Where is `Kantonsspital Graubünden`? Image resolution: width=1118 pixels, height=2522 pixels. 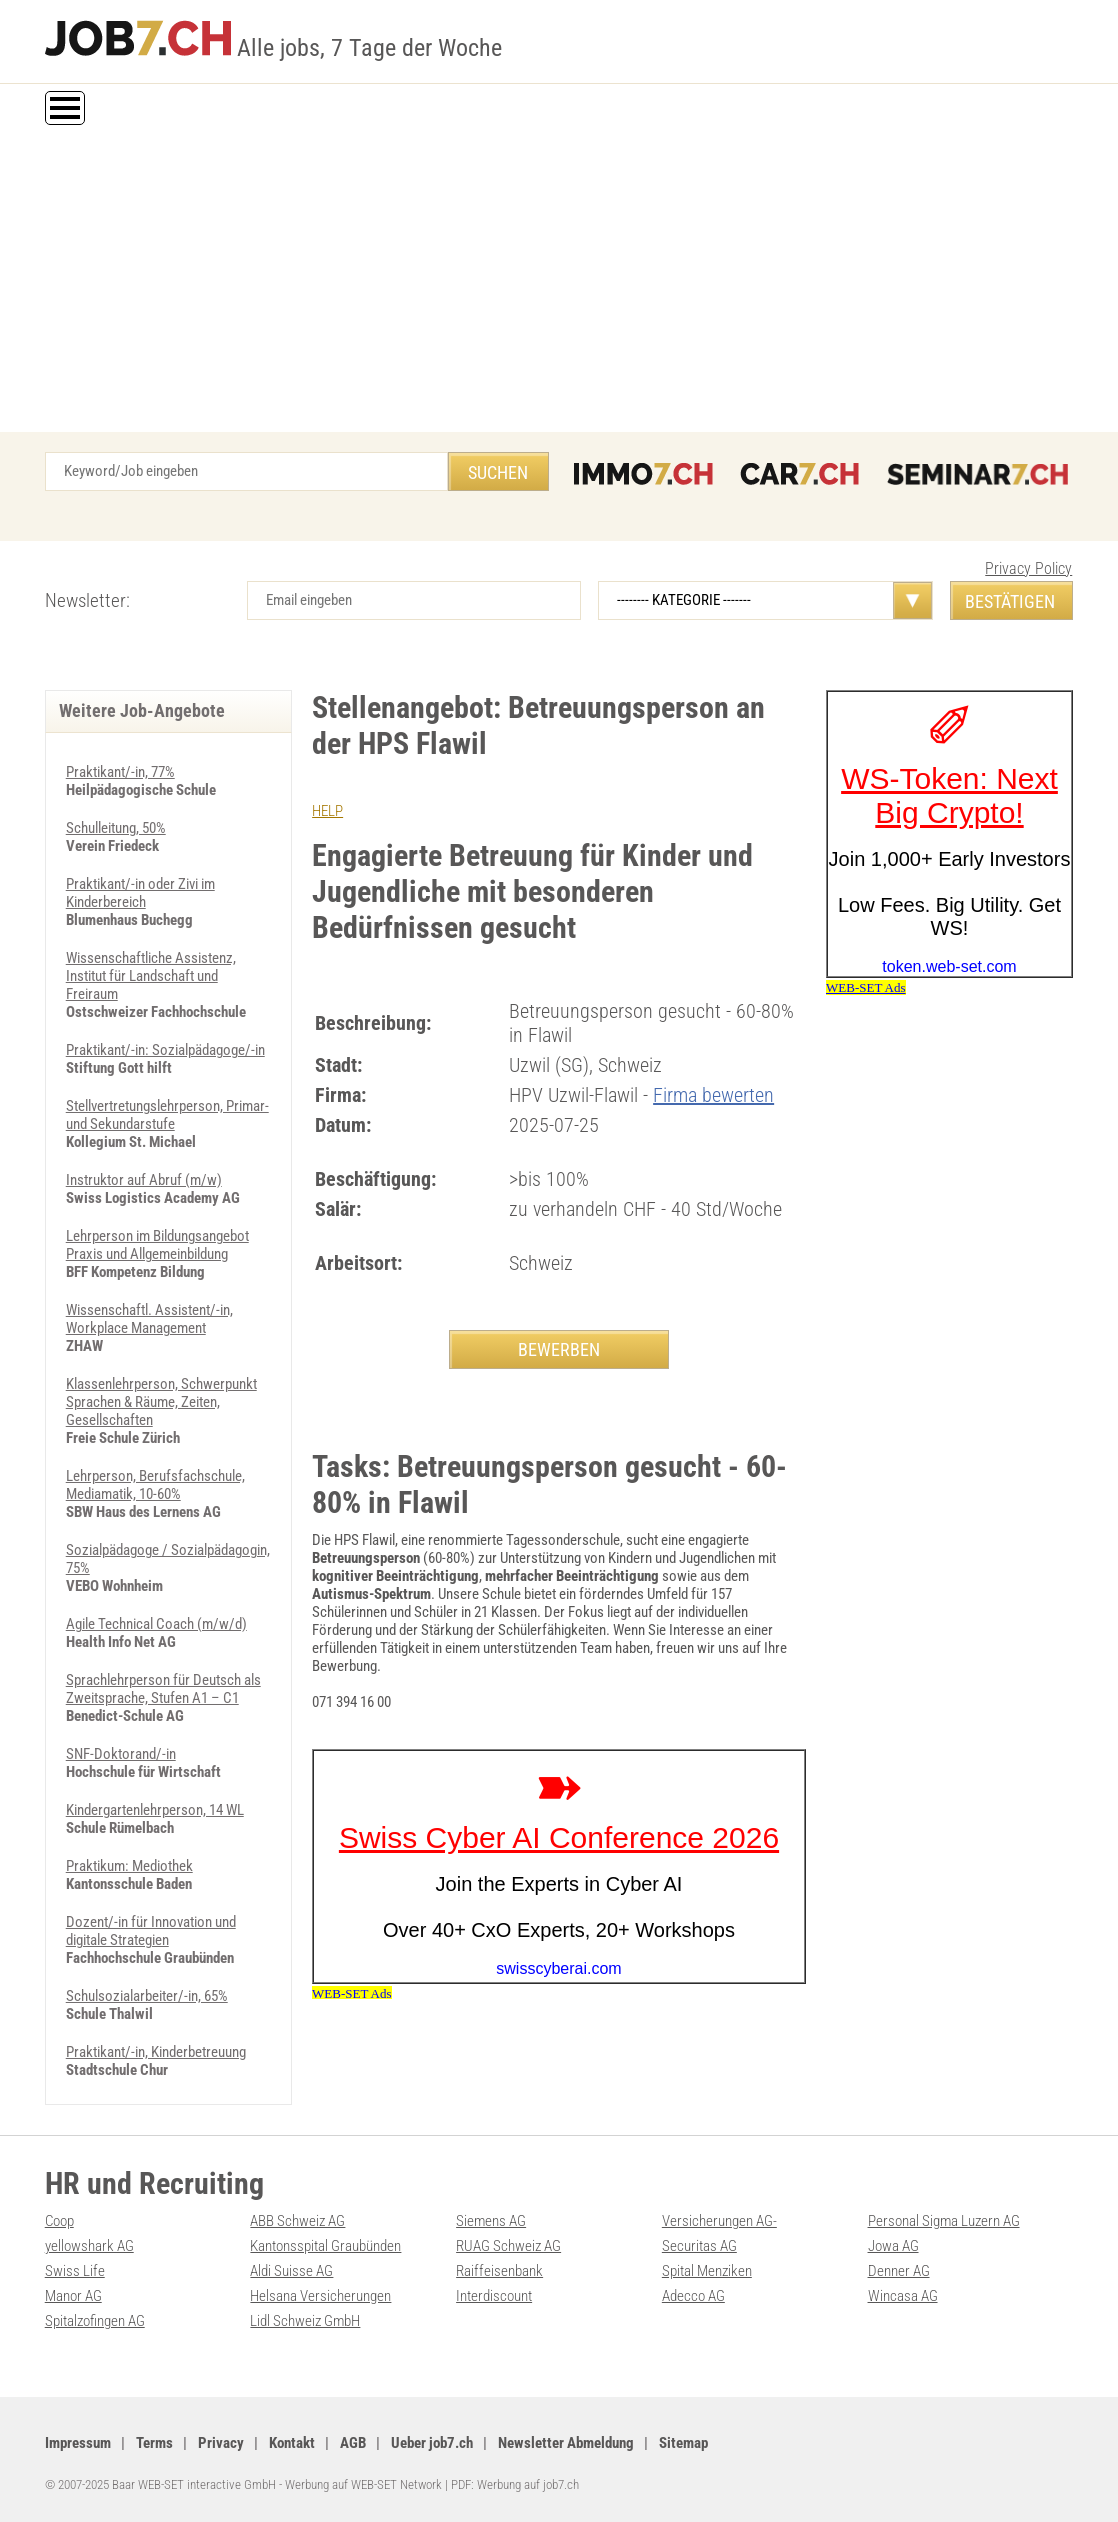
Kantonsspital Graubünden is located at coordinates (325, 2246).